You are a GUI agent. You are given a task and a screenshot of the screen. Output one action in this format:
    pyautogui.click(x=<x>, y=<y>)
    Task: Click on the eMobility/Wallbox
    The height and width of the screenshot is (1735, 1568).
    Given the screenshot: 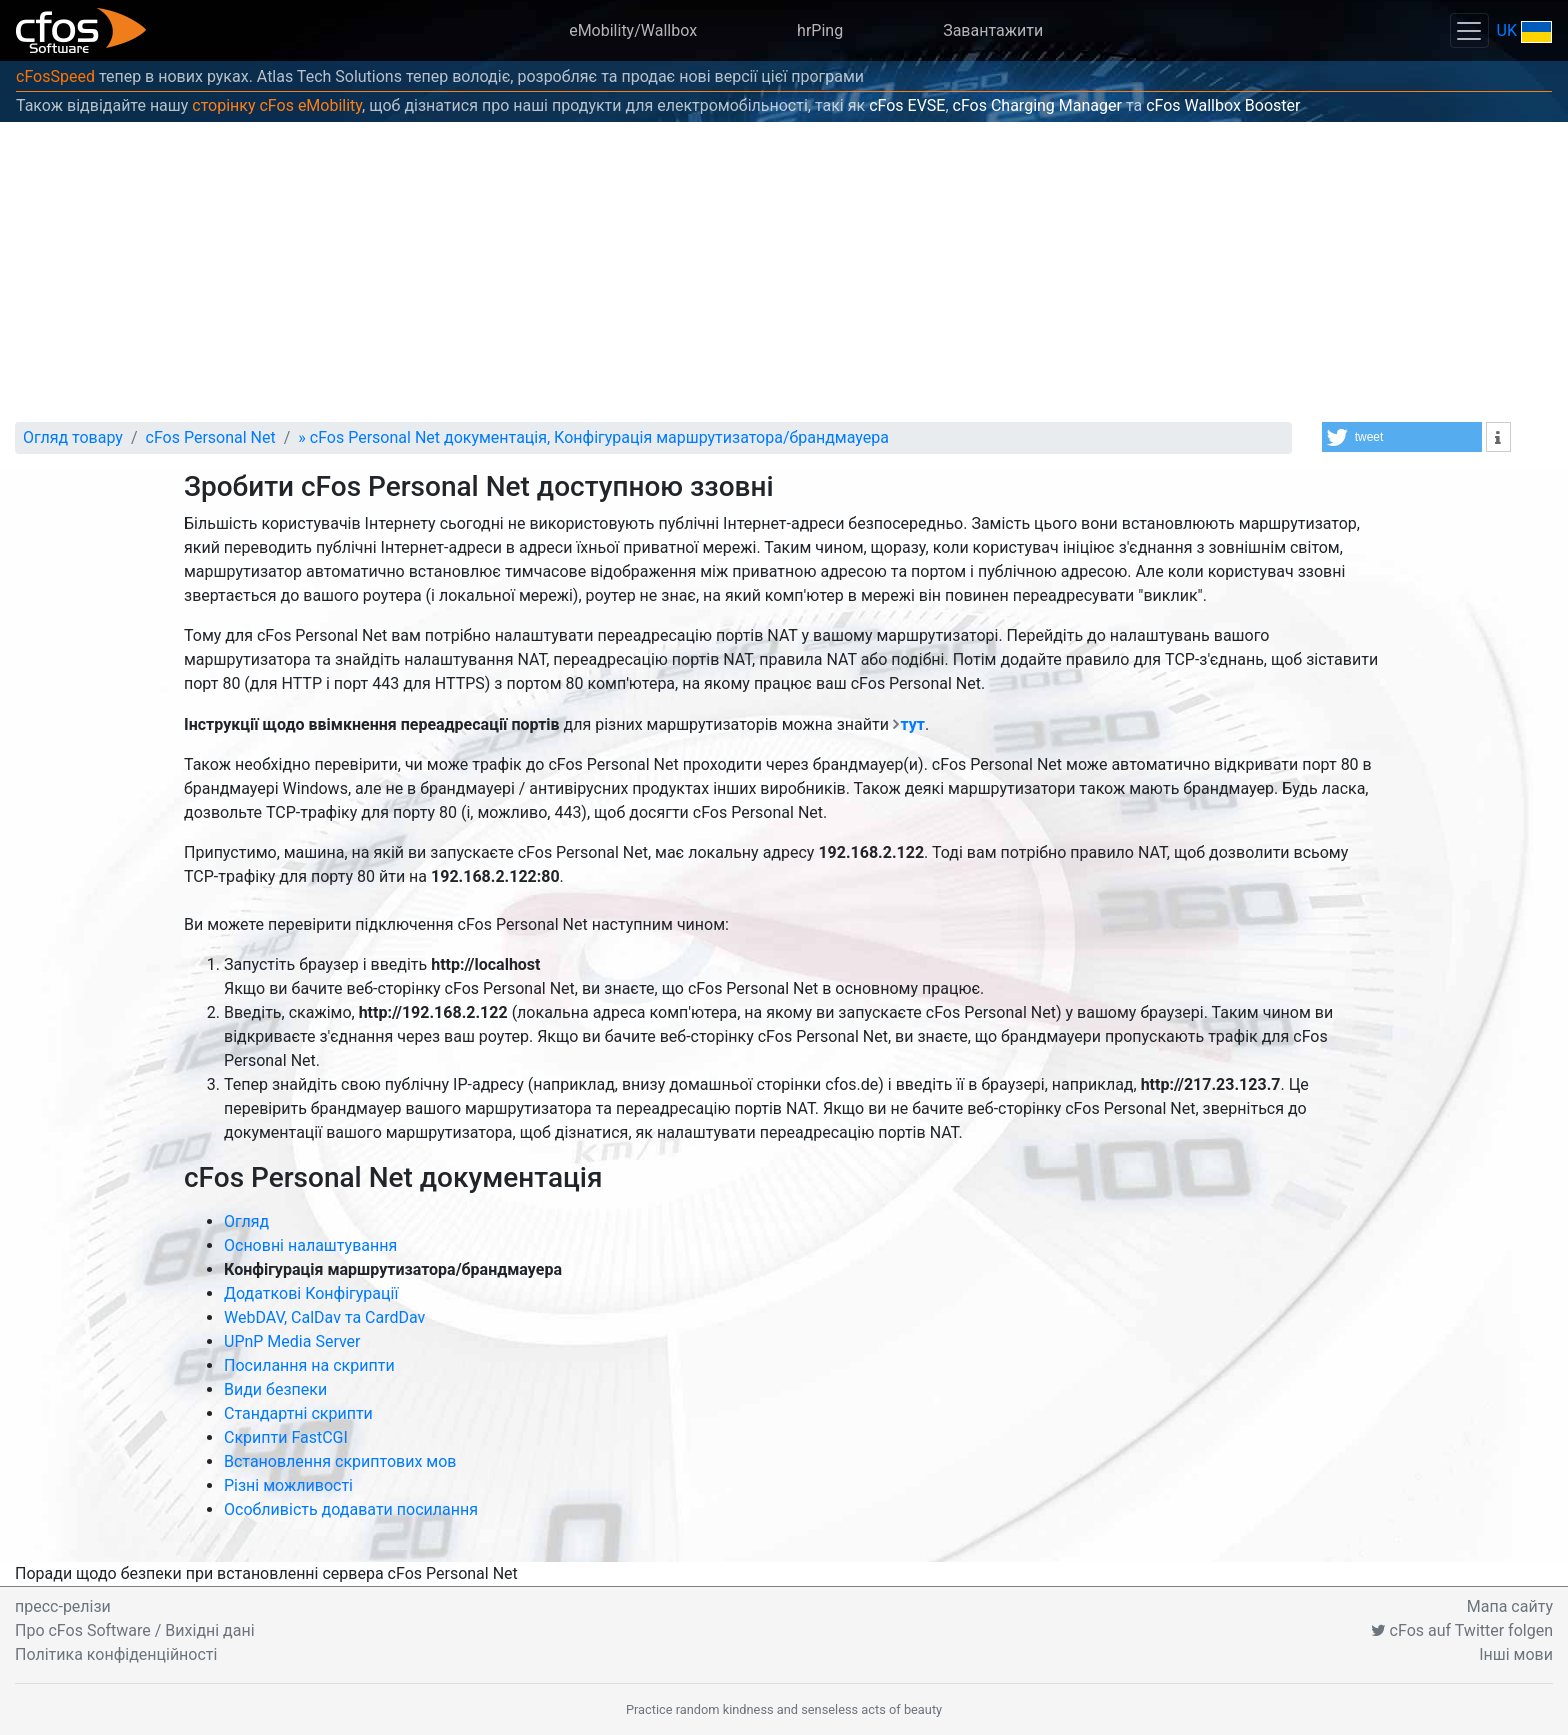 What is the action you would take?
    pyautogui.click(x=633, y=30)
    